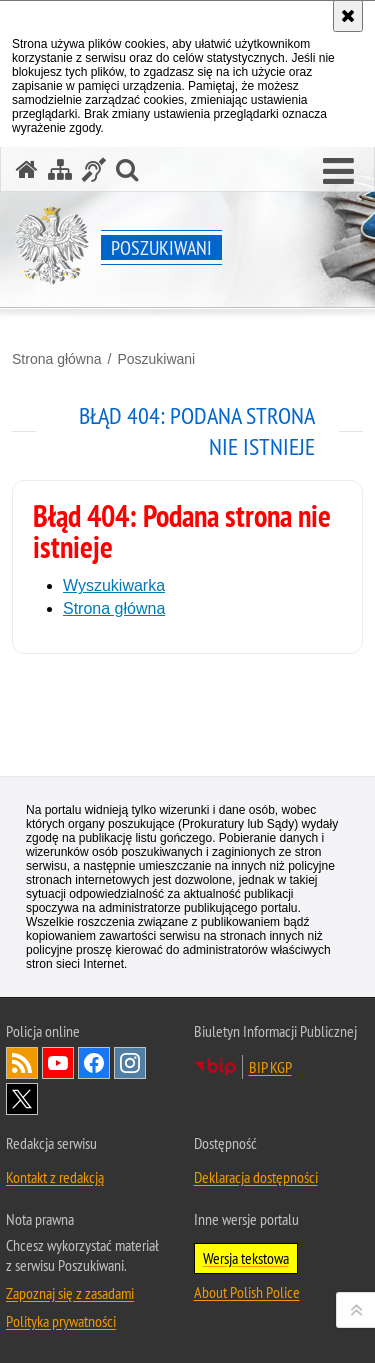 This screenshot has height=1363, width=375. I want to click on Odwiedź nas na [Uwaga. Ten link otwiera nowe okno.], so click(58, 1063).